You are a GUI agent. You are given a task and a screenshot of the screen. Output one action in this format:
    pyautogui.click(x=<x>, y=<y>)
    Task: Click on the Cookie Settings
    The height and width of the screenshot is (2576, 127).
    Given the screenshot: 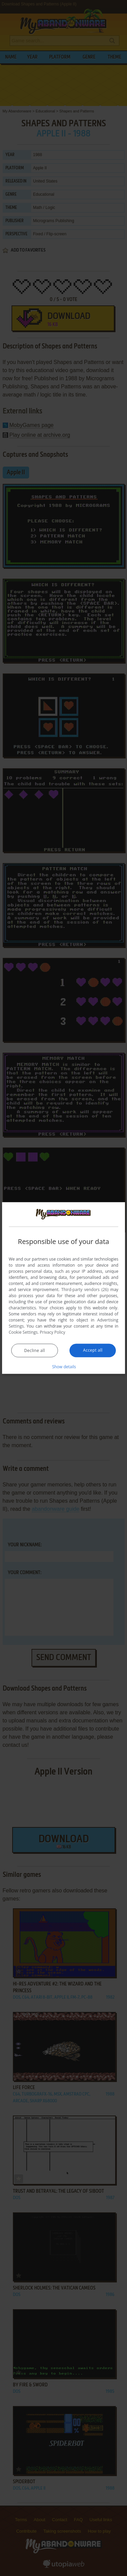 What is the action you would take?
    pyautogui.click(x=23, y=1332)
    